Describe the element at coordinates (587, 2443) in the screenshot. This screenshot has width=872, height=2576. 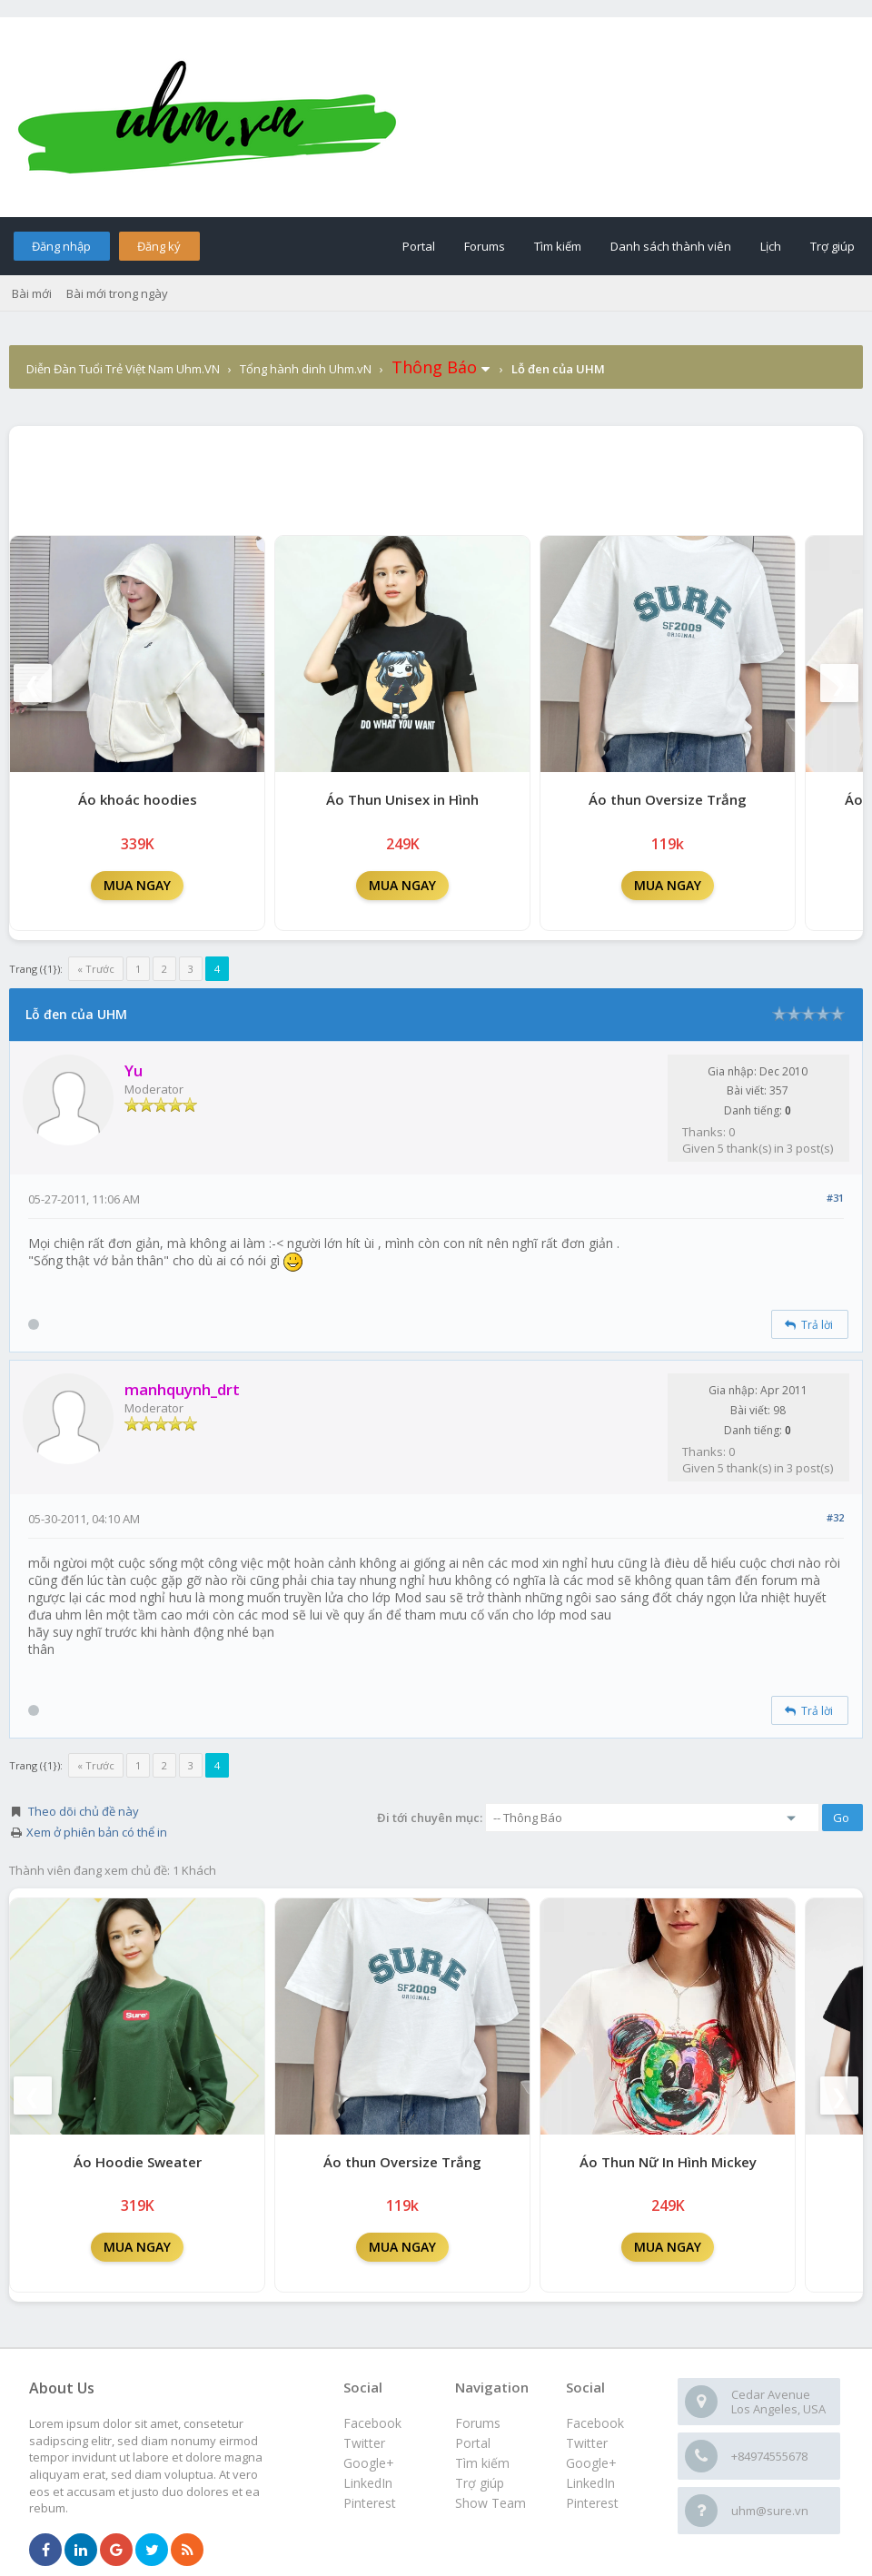
I see `Twitter` at that location.